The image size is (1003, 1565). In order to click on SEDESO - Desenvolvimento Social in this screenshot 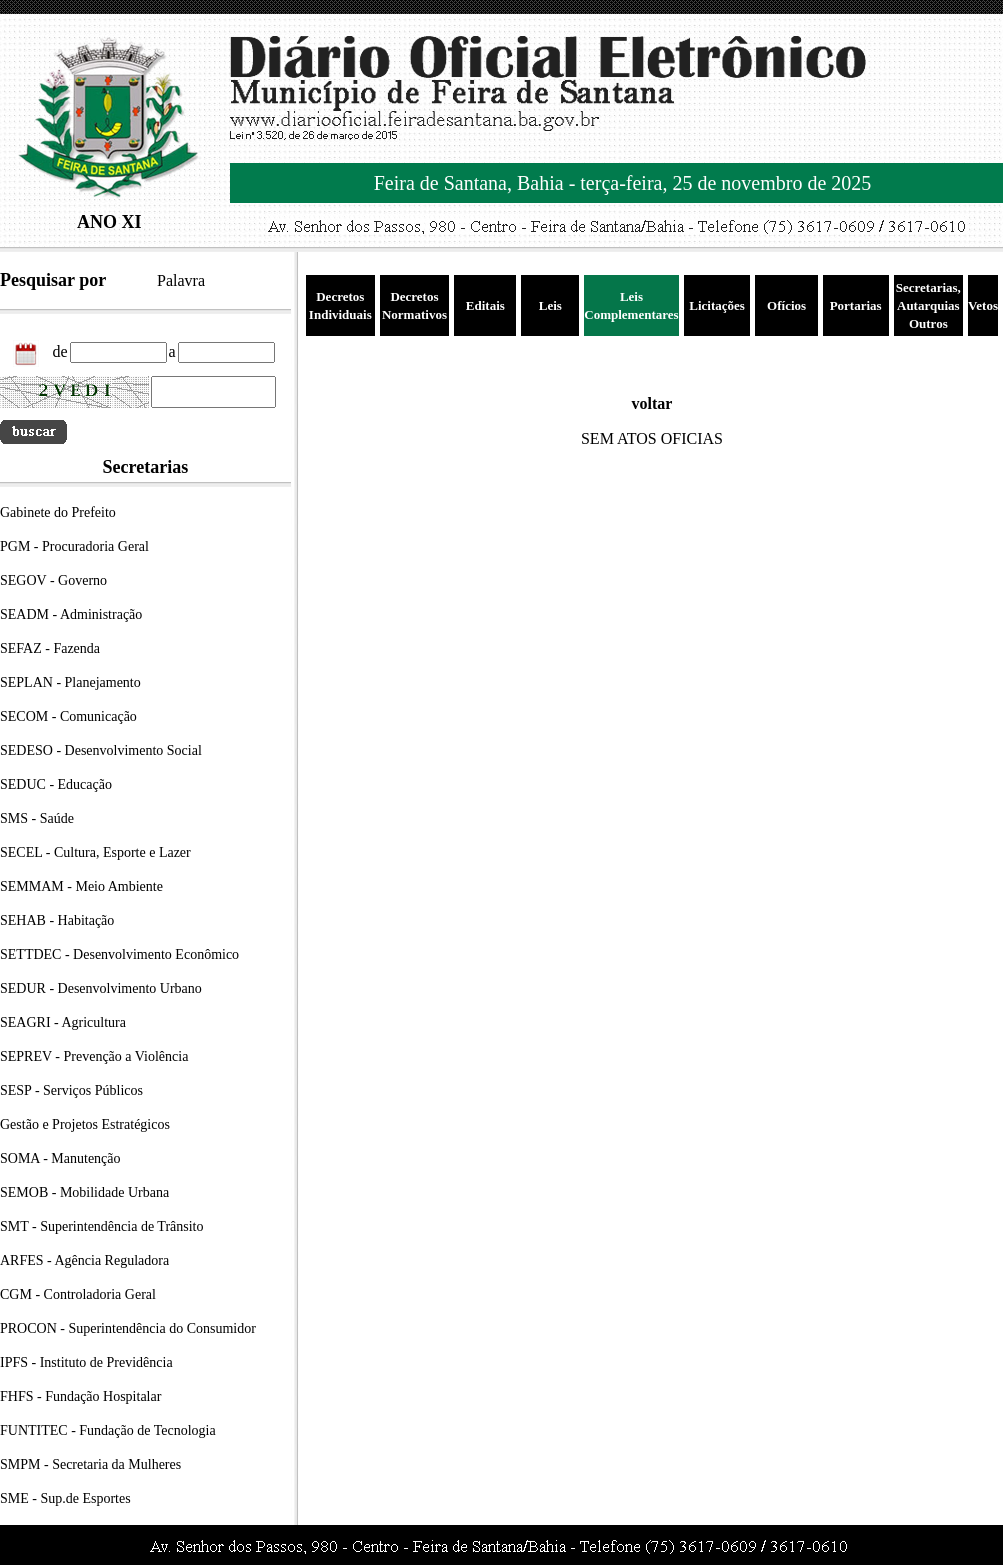, I will do `click(101, 750)`.